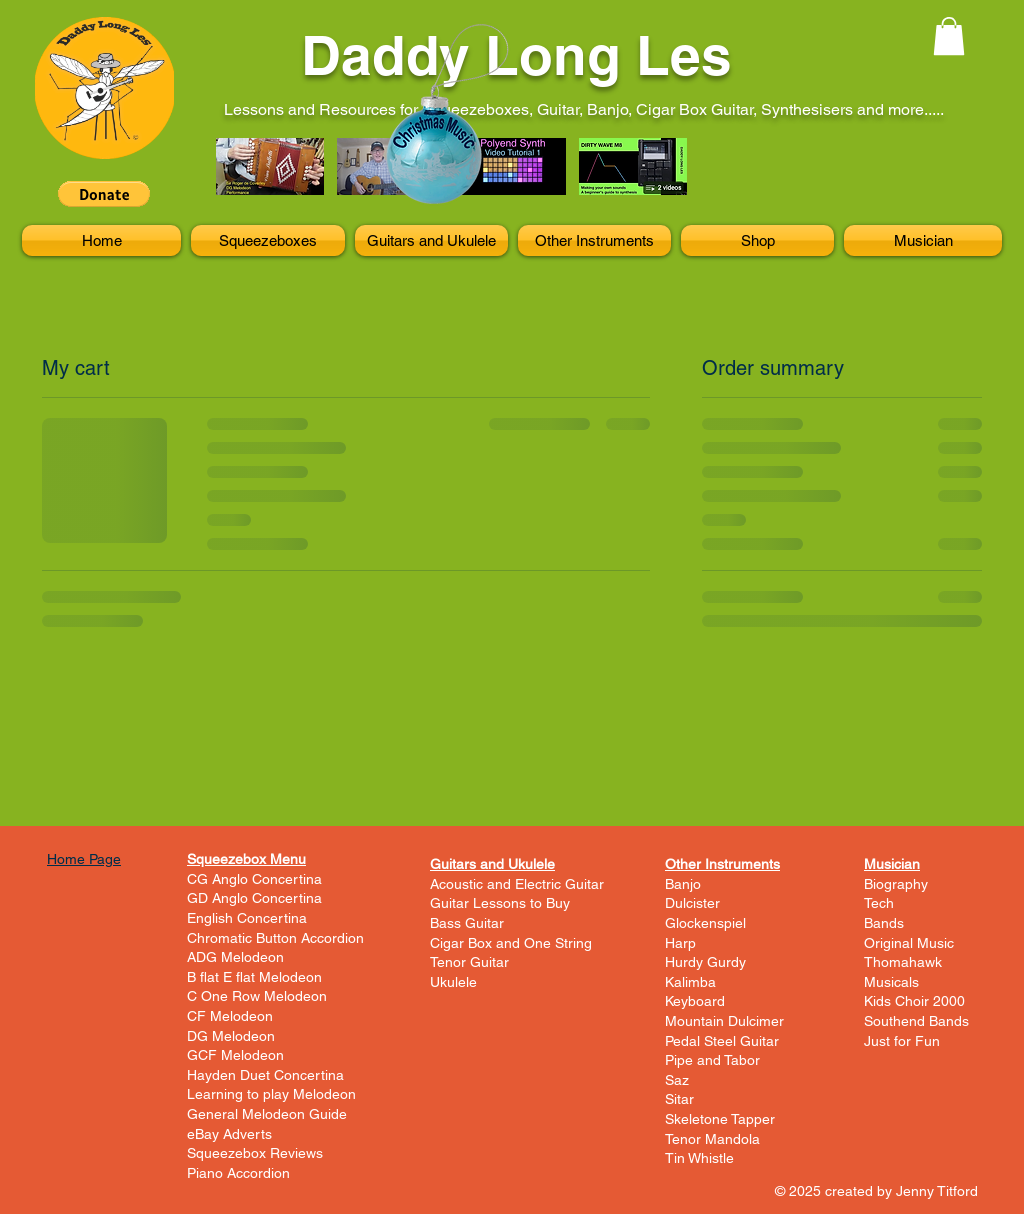 The image size is (1024, 1214). What do you see at coordinates (916, 1021) in the screenshot?
I see `Southend Bands` at bounding box center [916, 1021].